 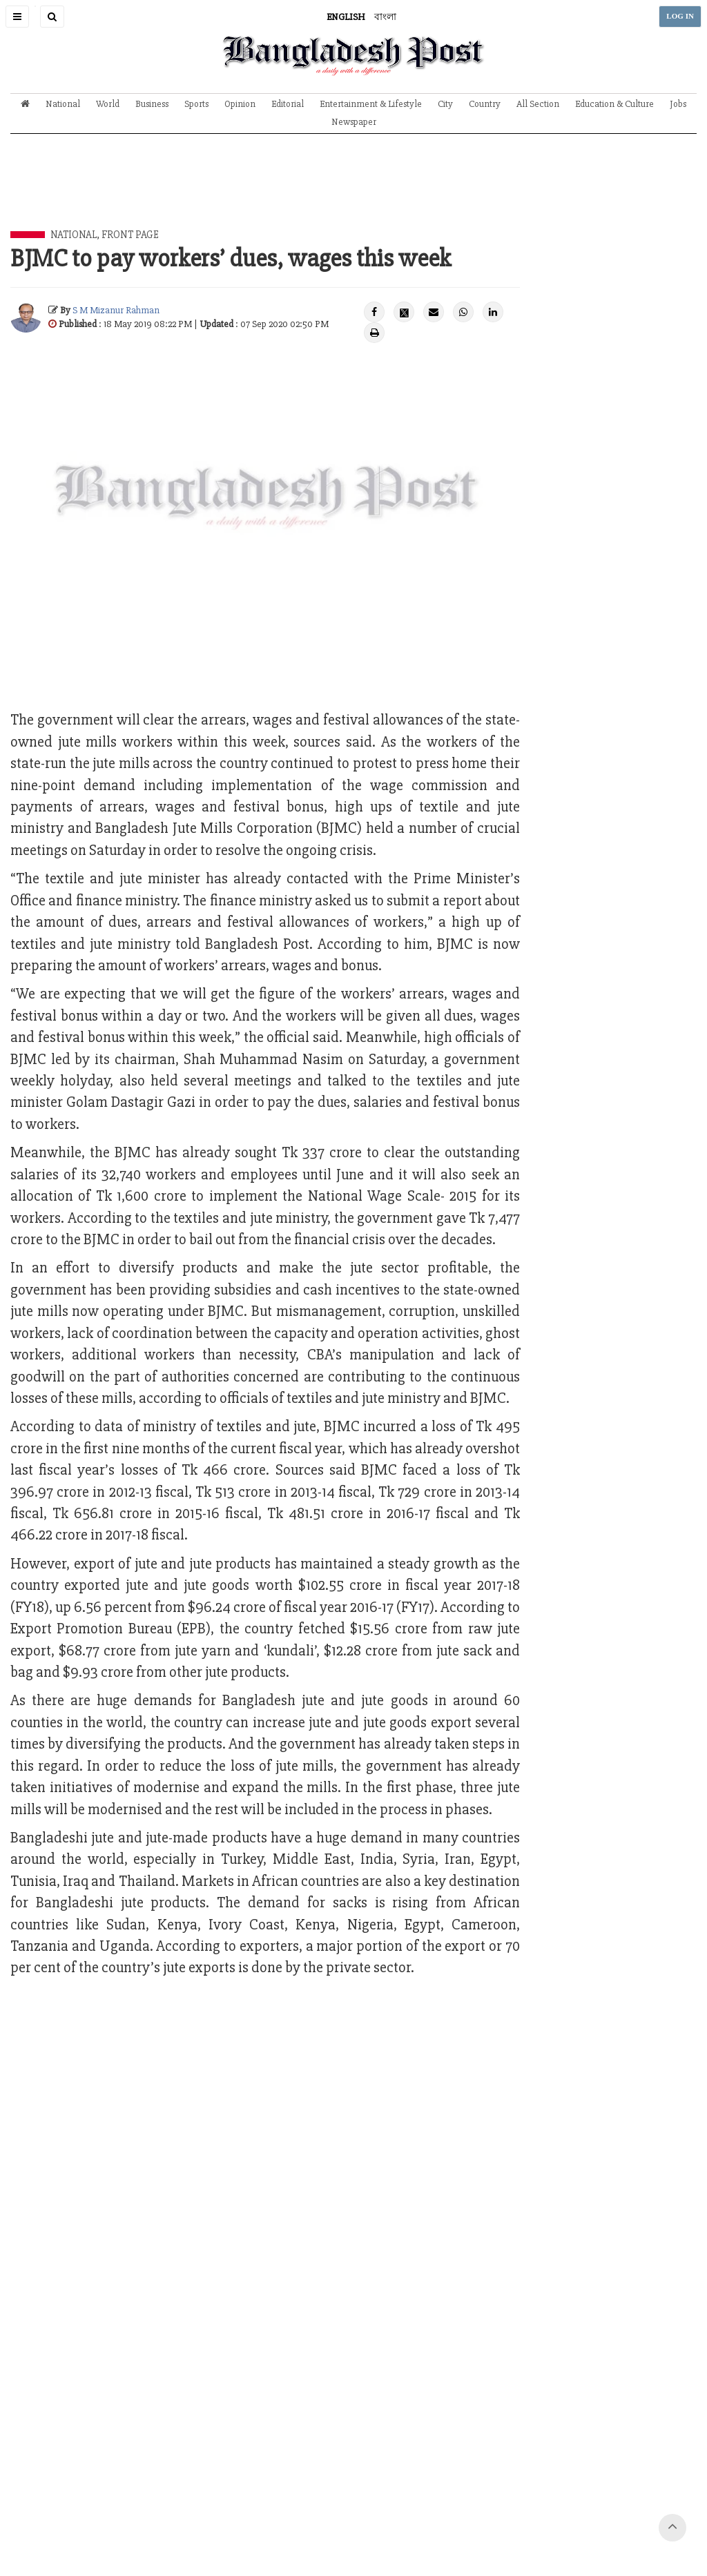 What do you see at coordinates (17, 17) in the screenshot?
I see `[button]` at bounding box center [17, 17].